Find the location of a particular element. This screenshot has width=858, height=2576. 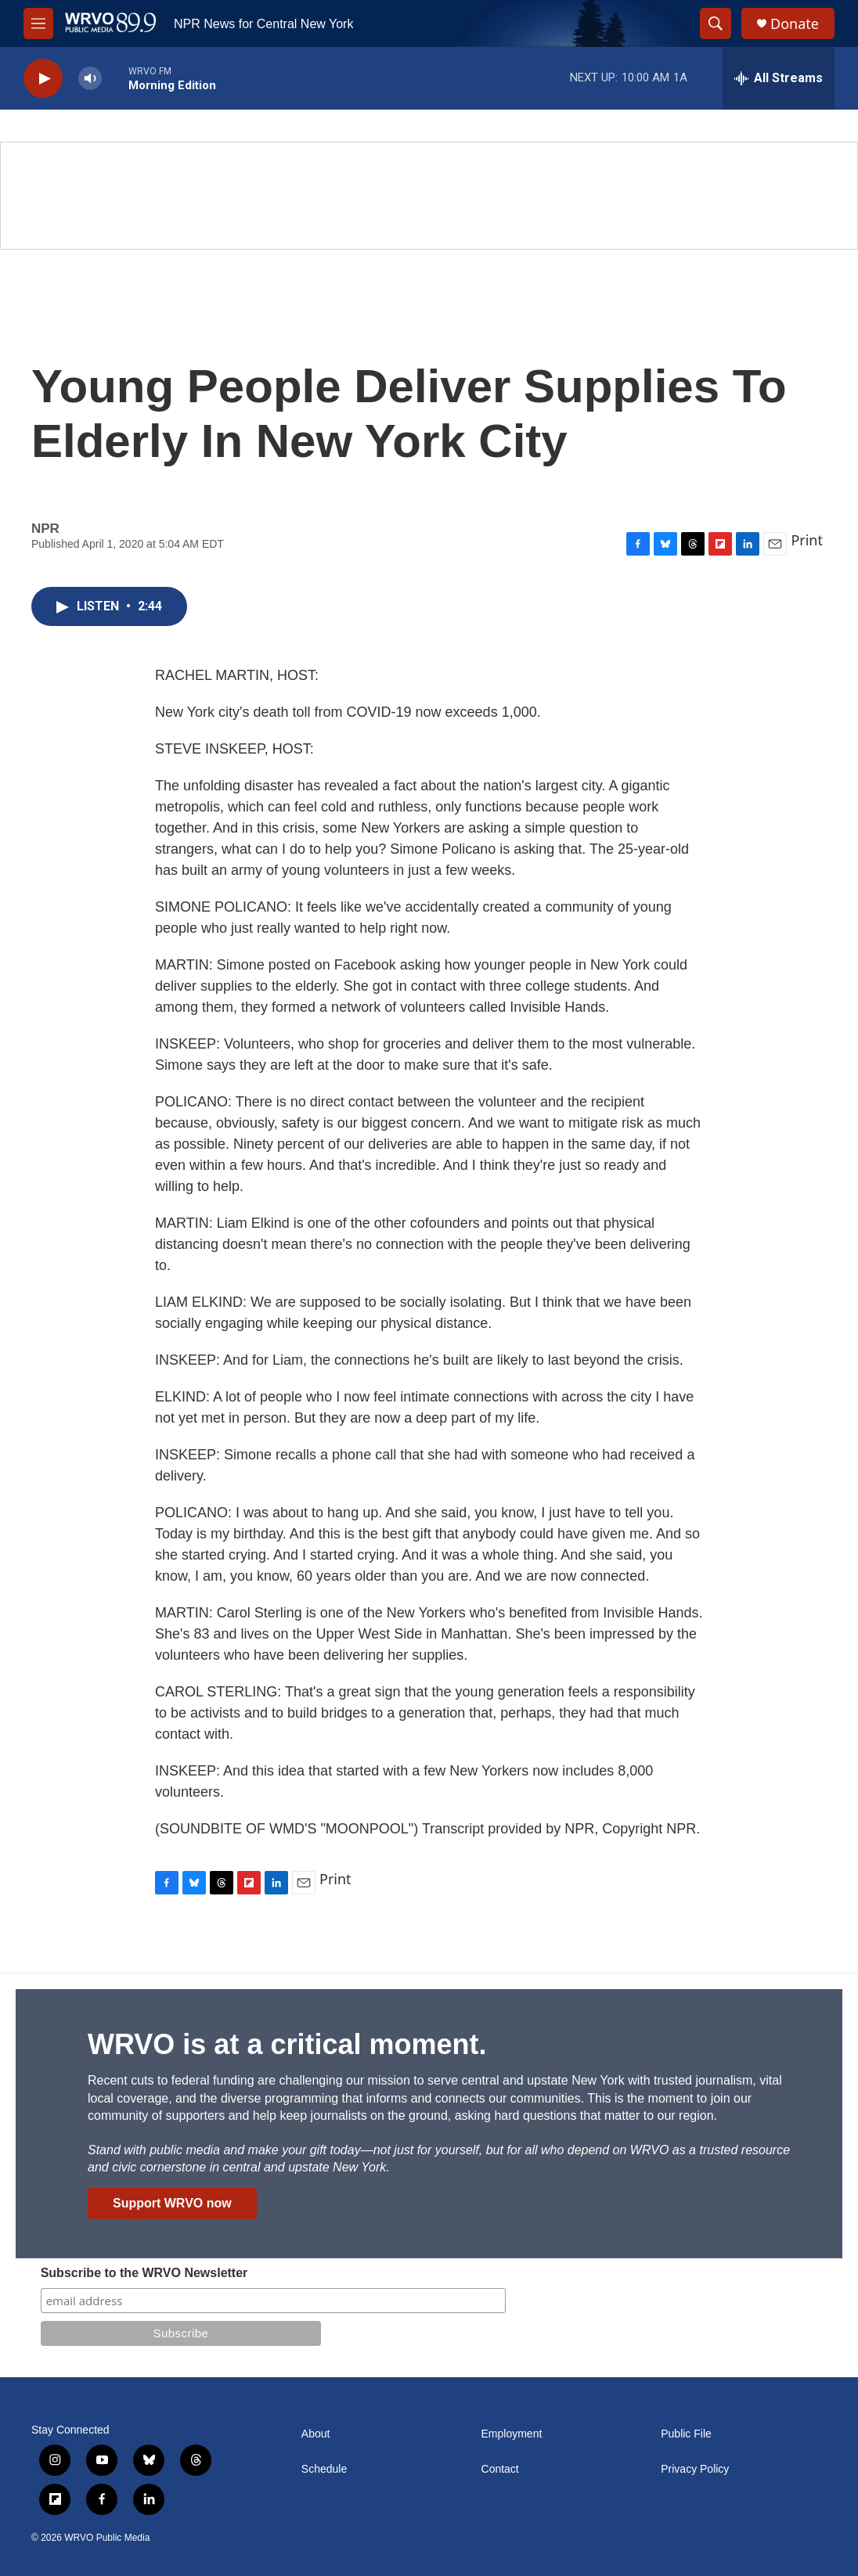

[all streams] is located at coordinates (779, 78).